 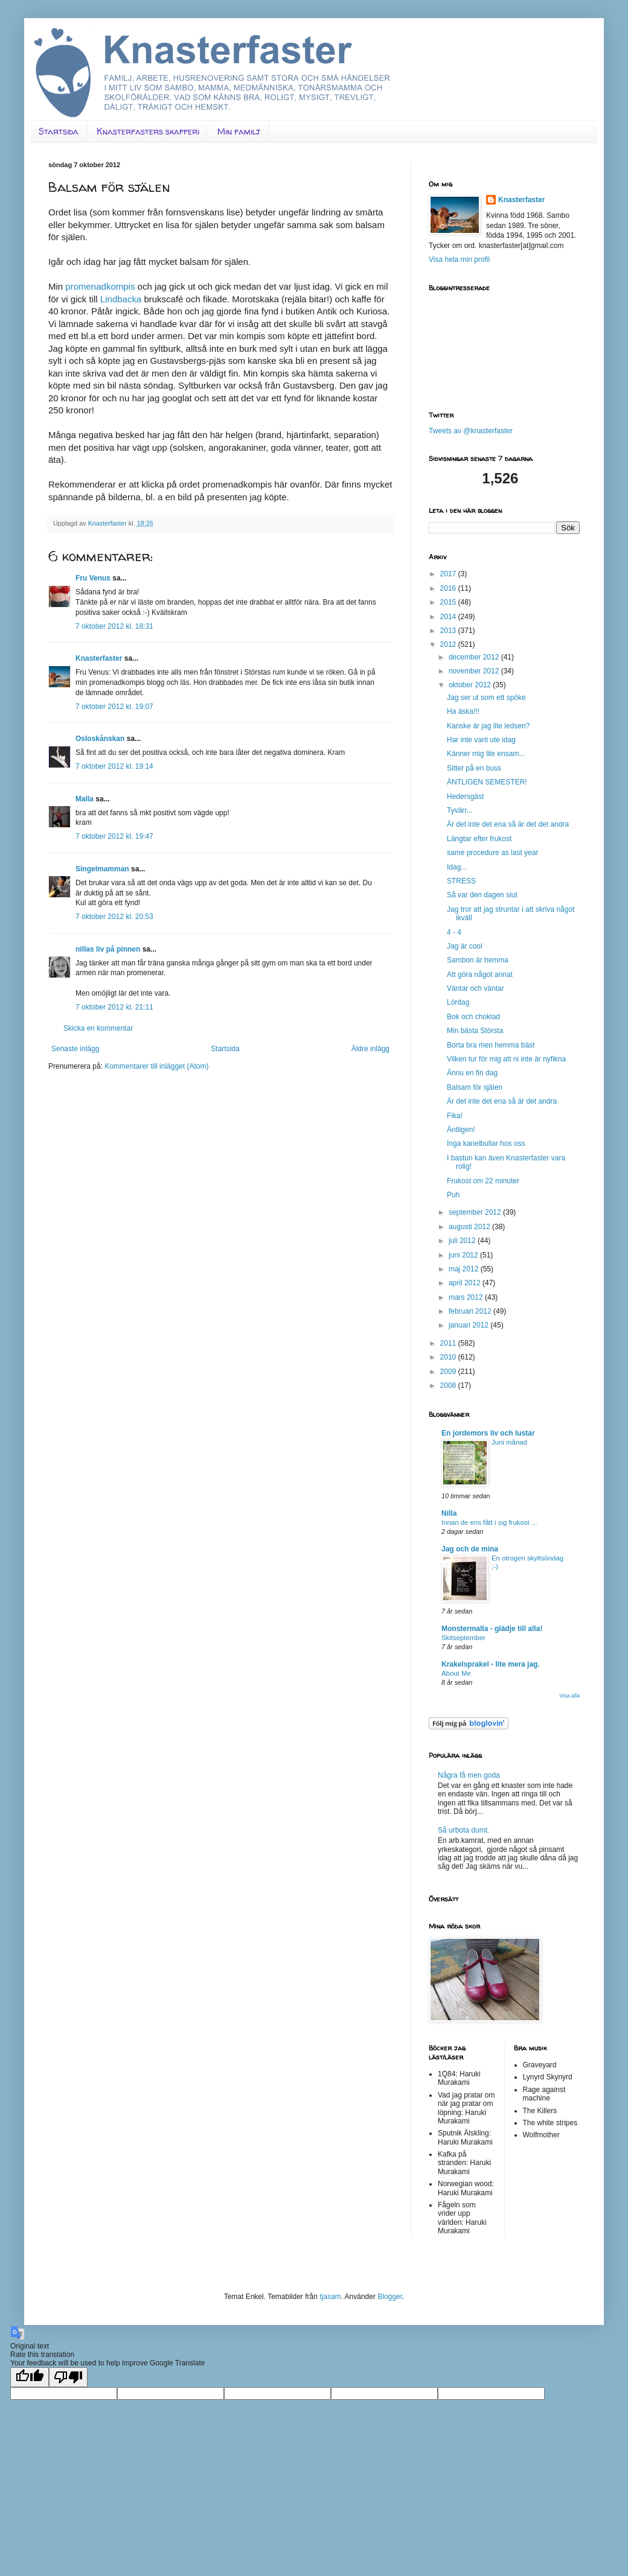 I want to click on Har inte varit ute idag, so click(x=481, y=740).